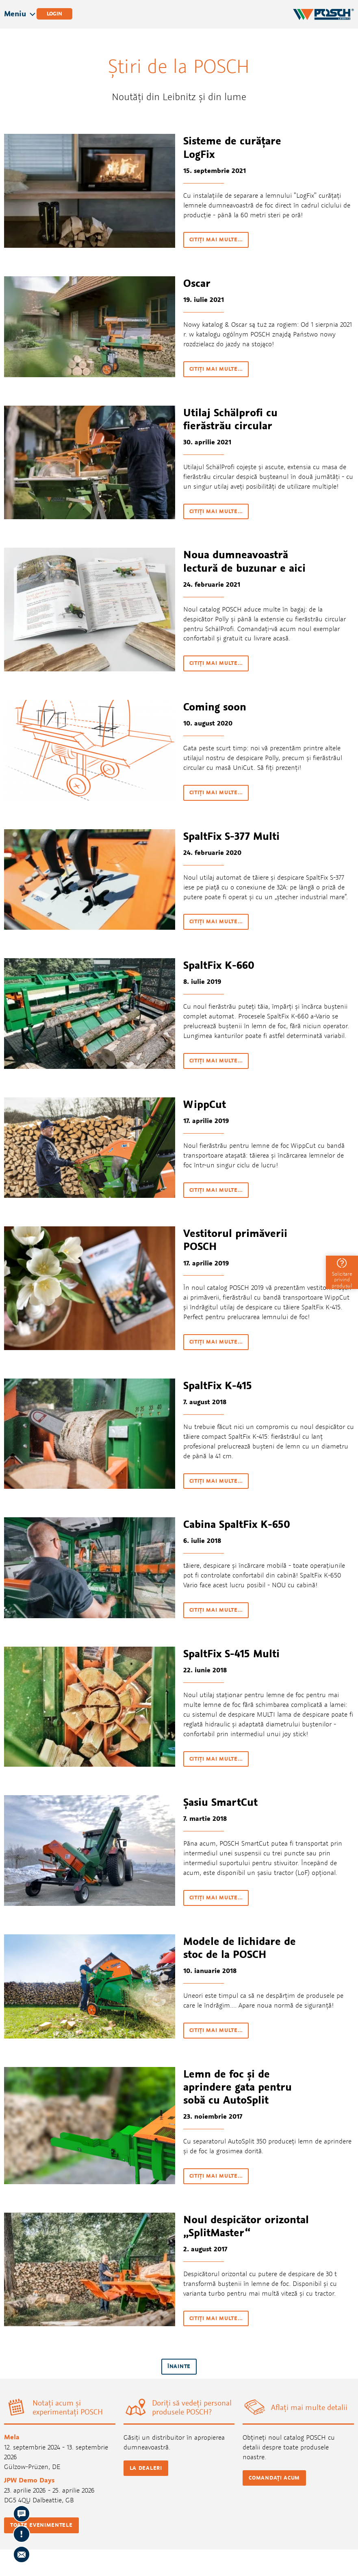 The image size is (358, 2576). What do you see at coordinates (54, 13) in the screenshot?
I see `Login` at bounding box center [54, 13].